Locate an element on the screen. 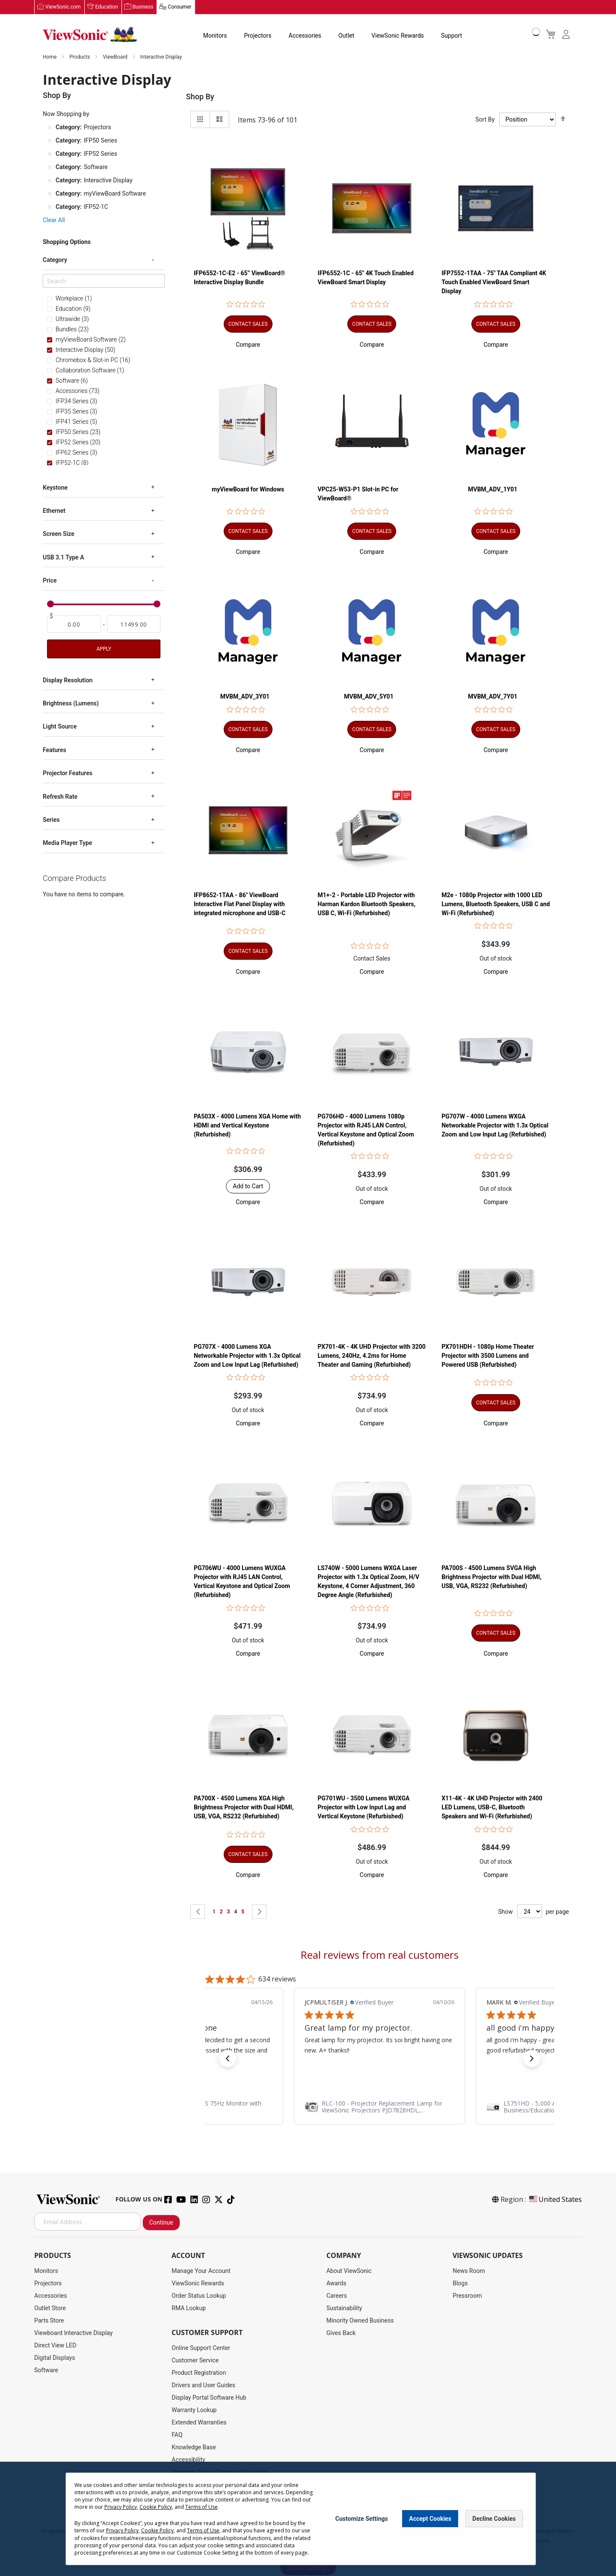 The image size is (616, 2576). Projector Features [tab] is located at coordinates (67, 773).